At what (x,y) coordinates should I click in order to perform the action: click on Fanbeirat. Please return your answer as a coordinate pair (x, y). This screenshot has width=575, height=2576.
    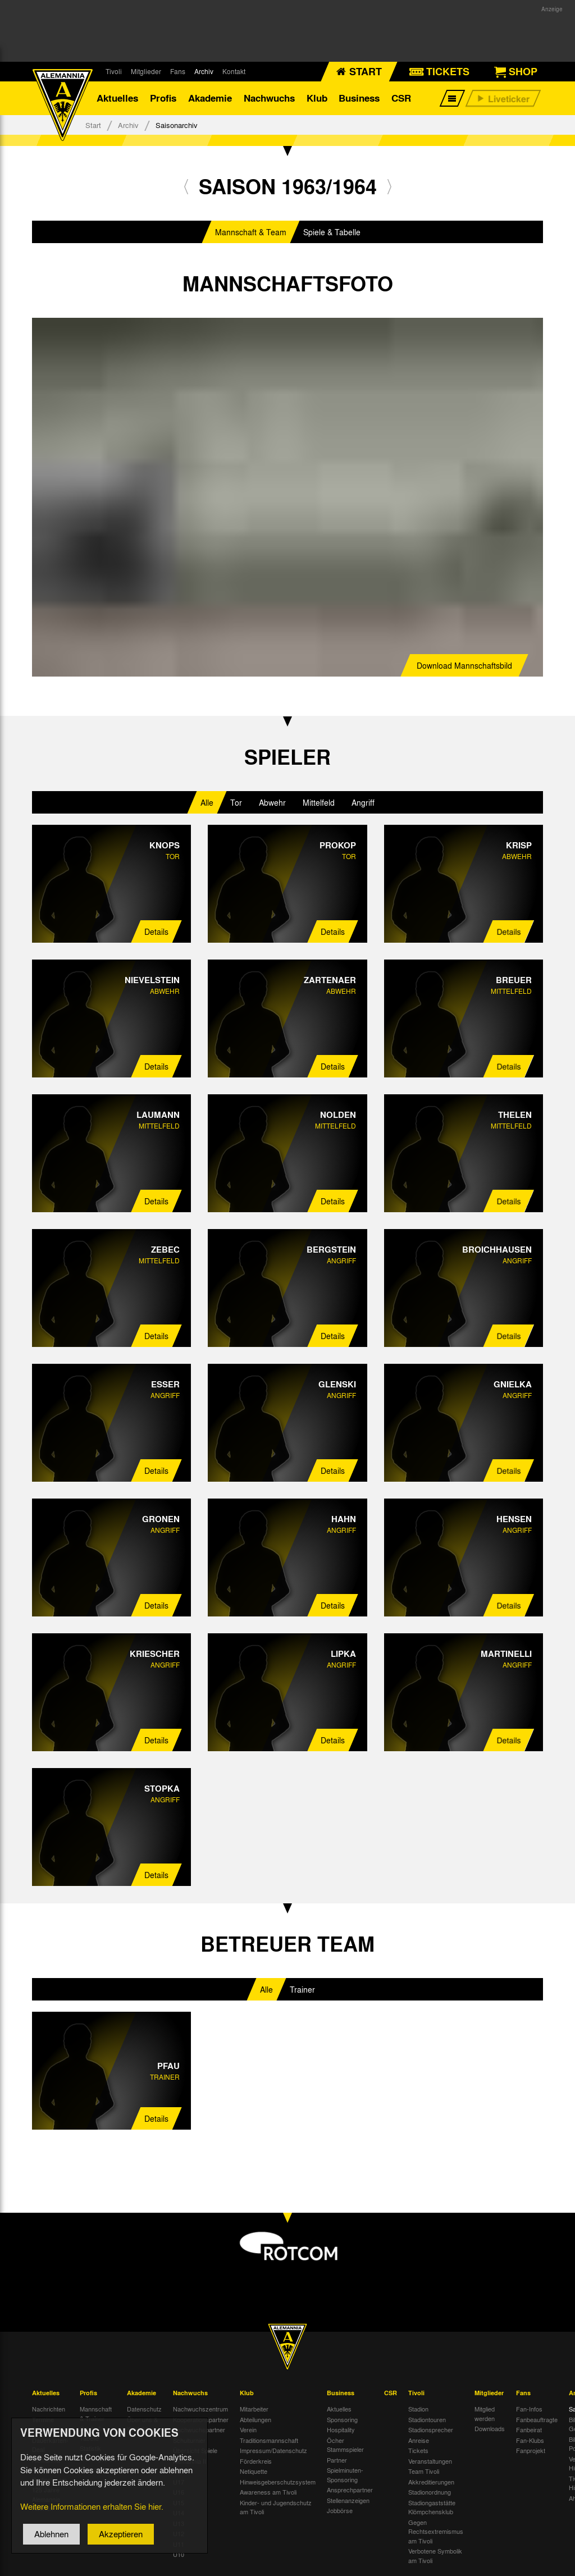
    Looking at the image, I should click on (529, 2430).